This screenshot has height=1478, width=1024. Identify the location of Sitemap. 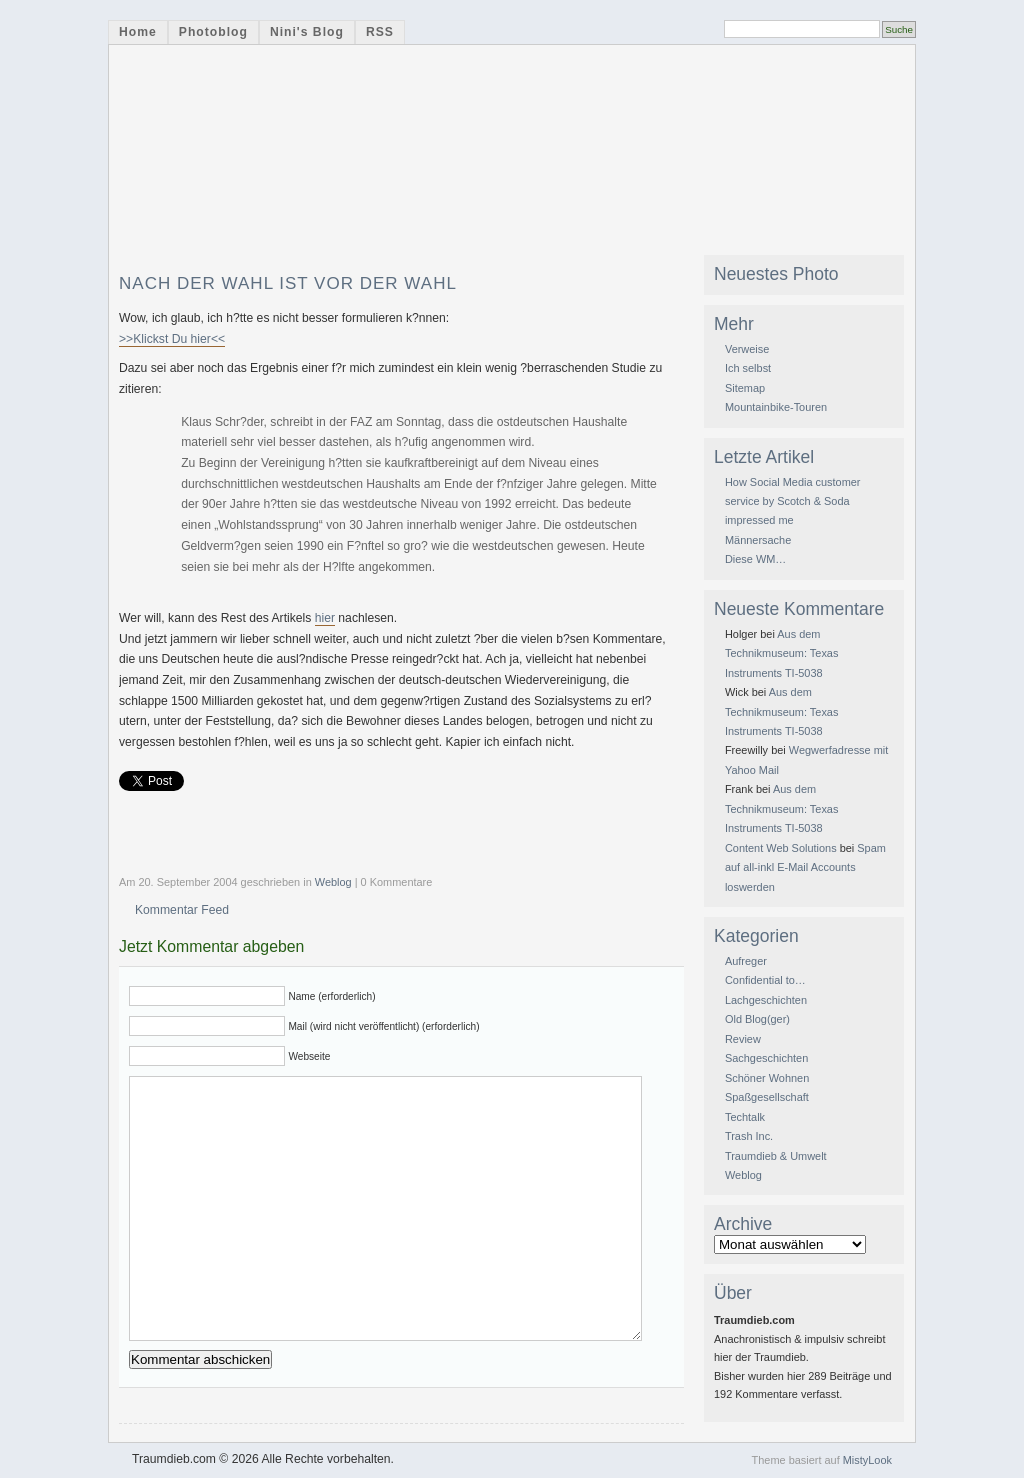
(745, 388).